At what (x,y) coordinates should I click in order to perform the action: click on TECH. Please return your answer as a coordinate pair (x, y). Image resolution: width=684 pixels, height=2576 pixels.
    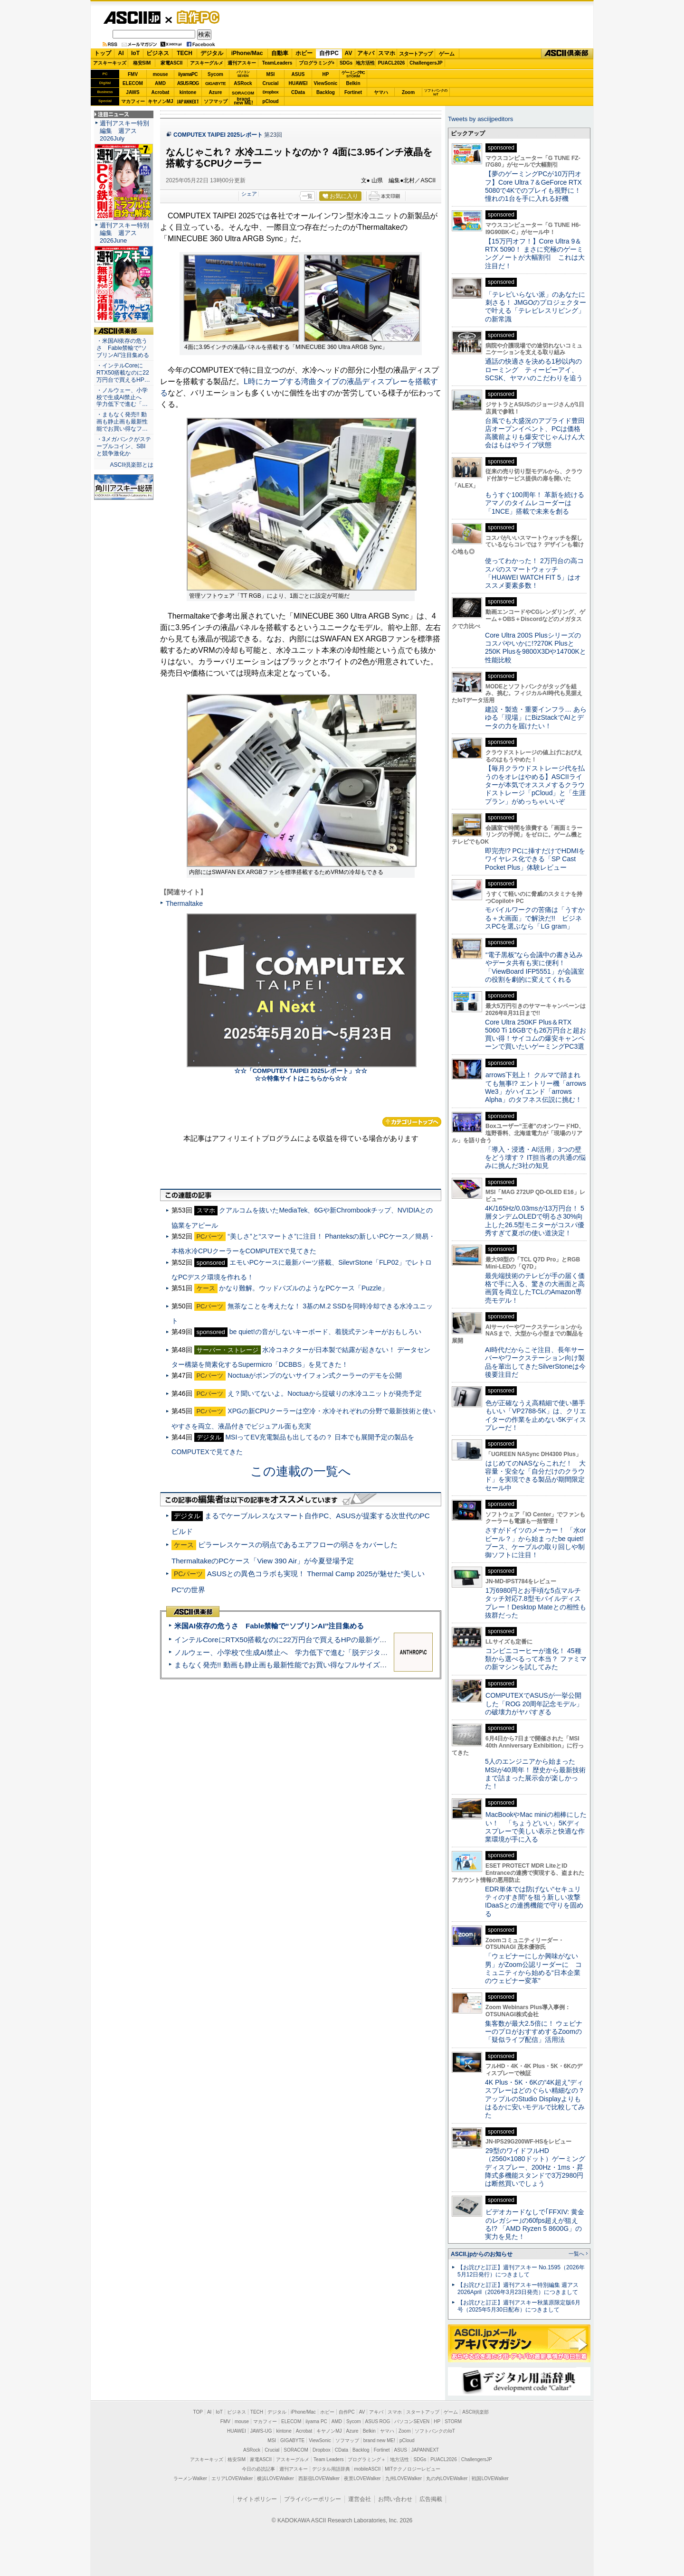
    Looking at the image, I should click on (184, 53).